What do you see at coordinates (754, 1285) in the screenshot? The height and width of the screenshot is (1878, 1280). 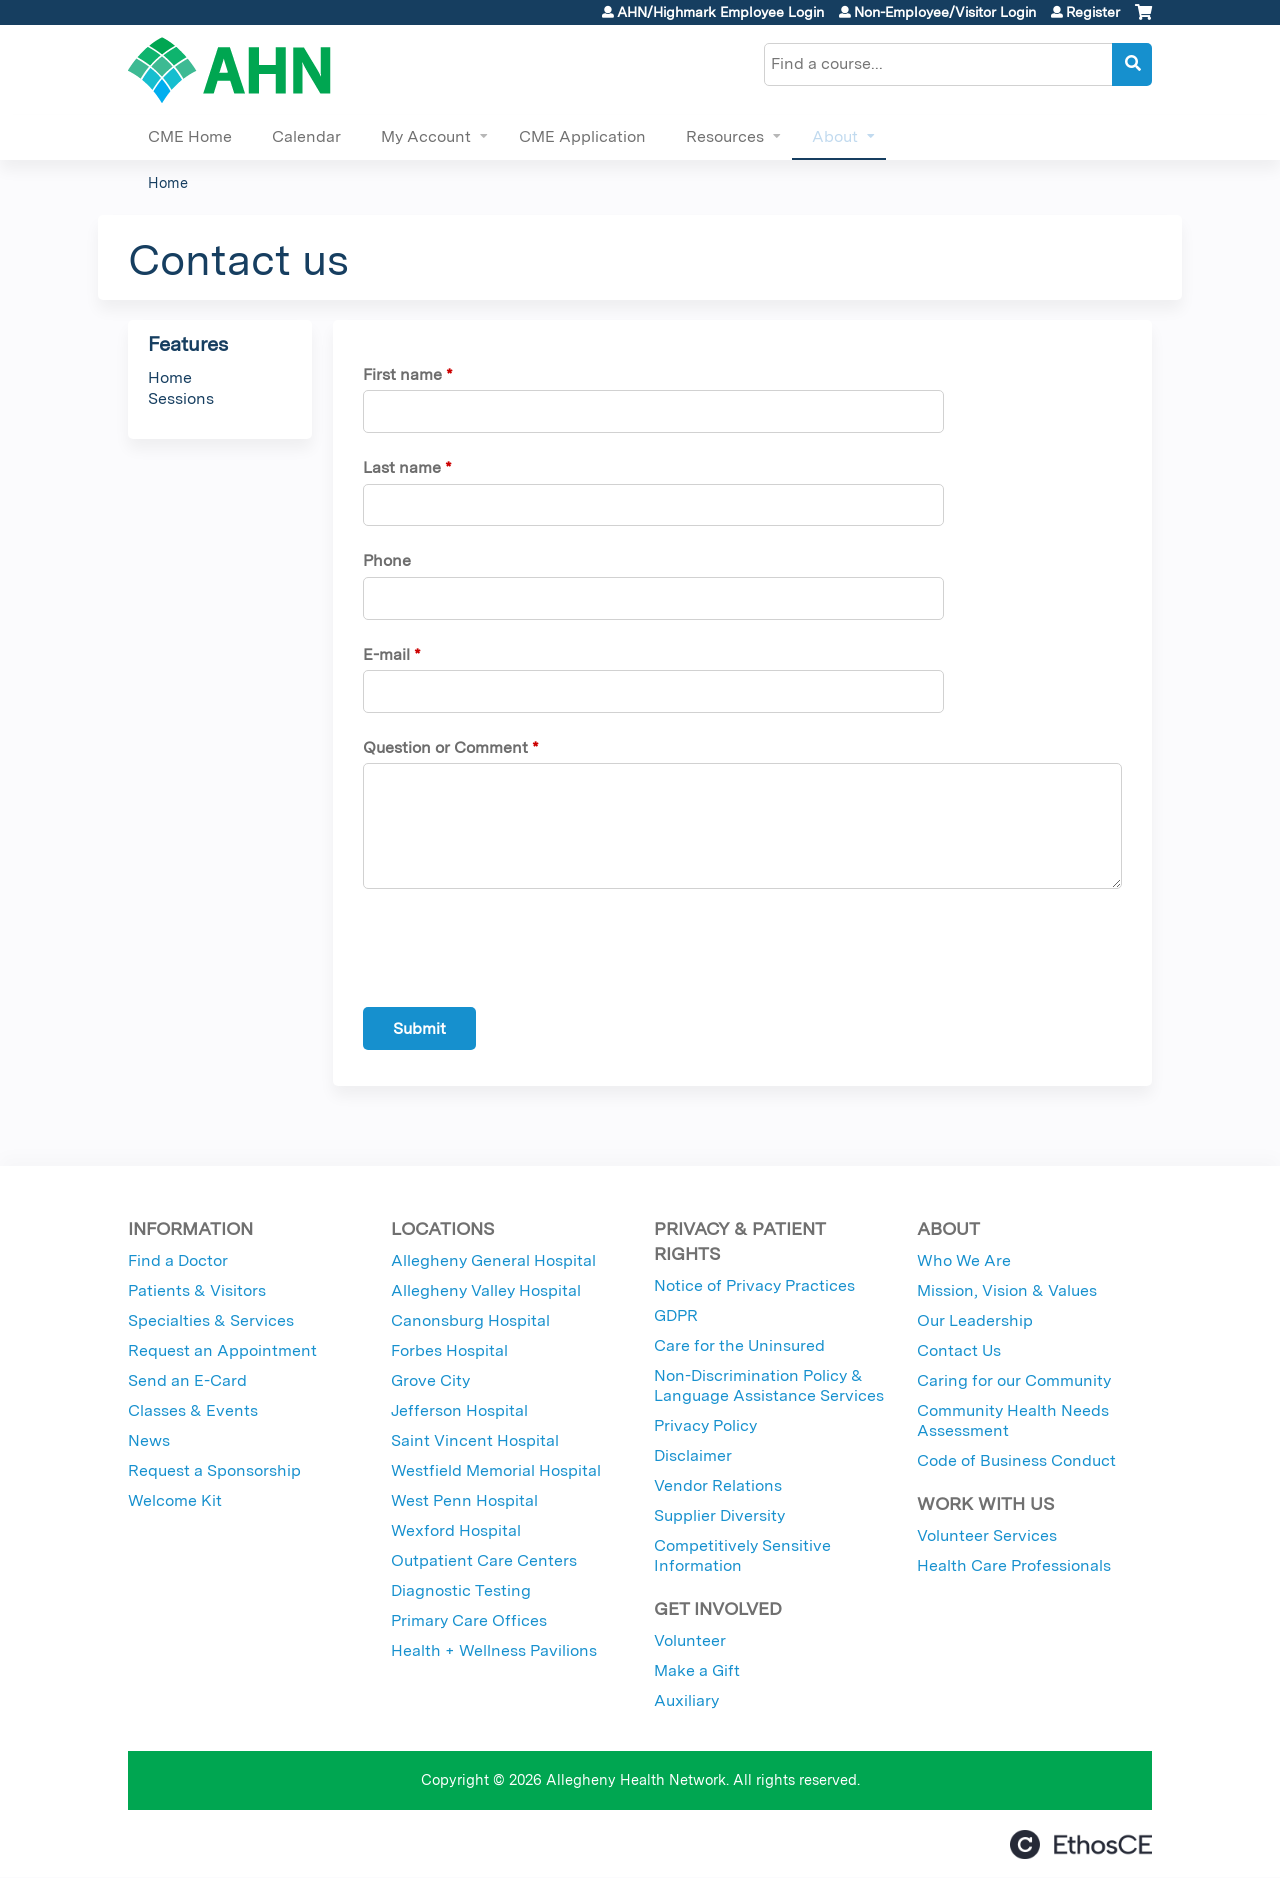 I see `Notice of Privacy Practices` at bounding box center [754, 1285].